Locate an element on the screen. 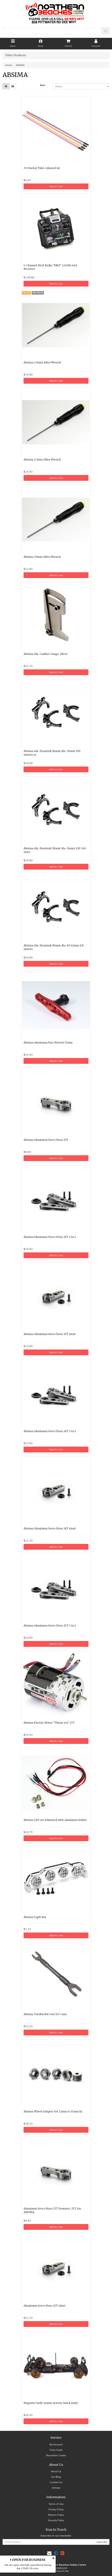 The width and height of the screenshot is (112, 2576). Add to Cart is located at coordinates (56, 186).